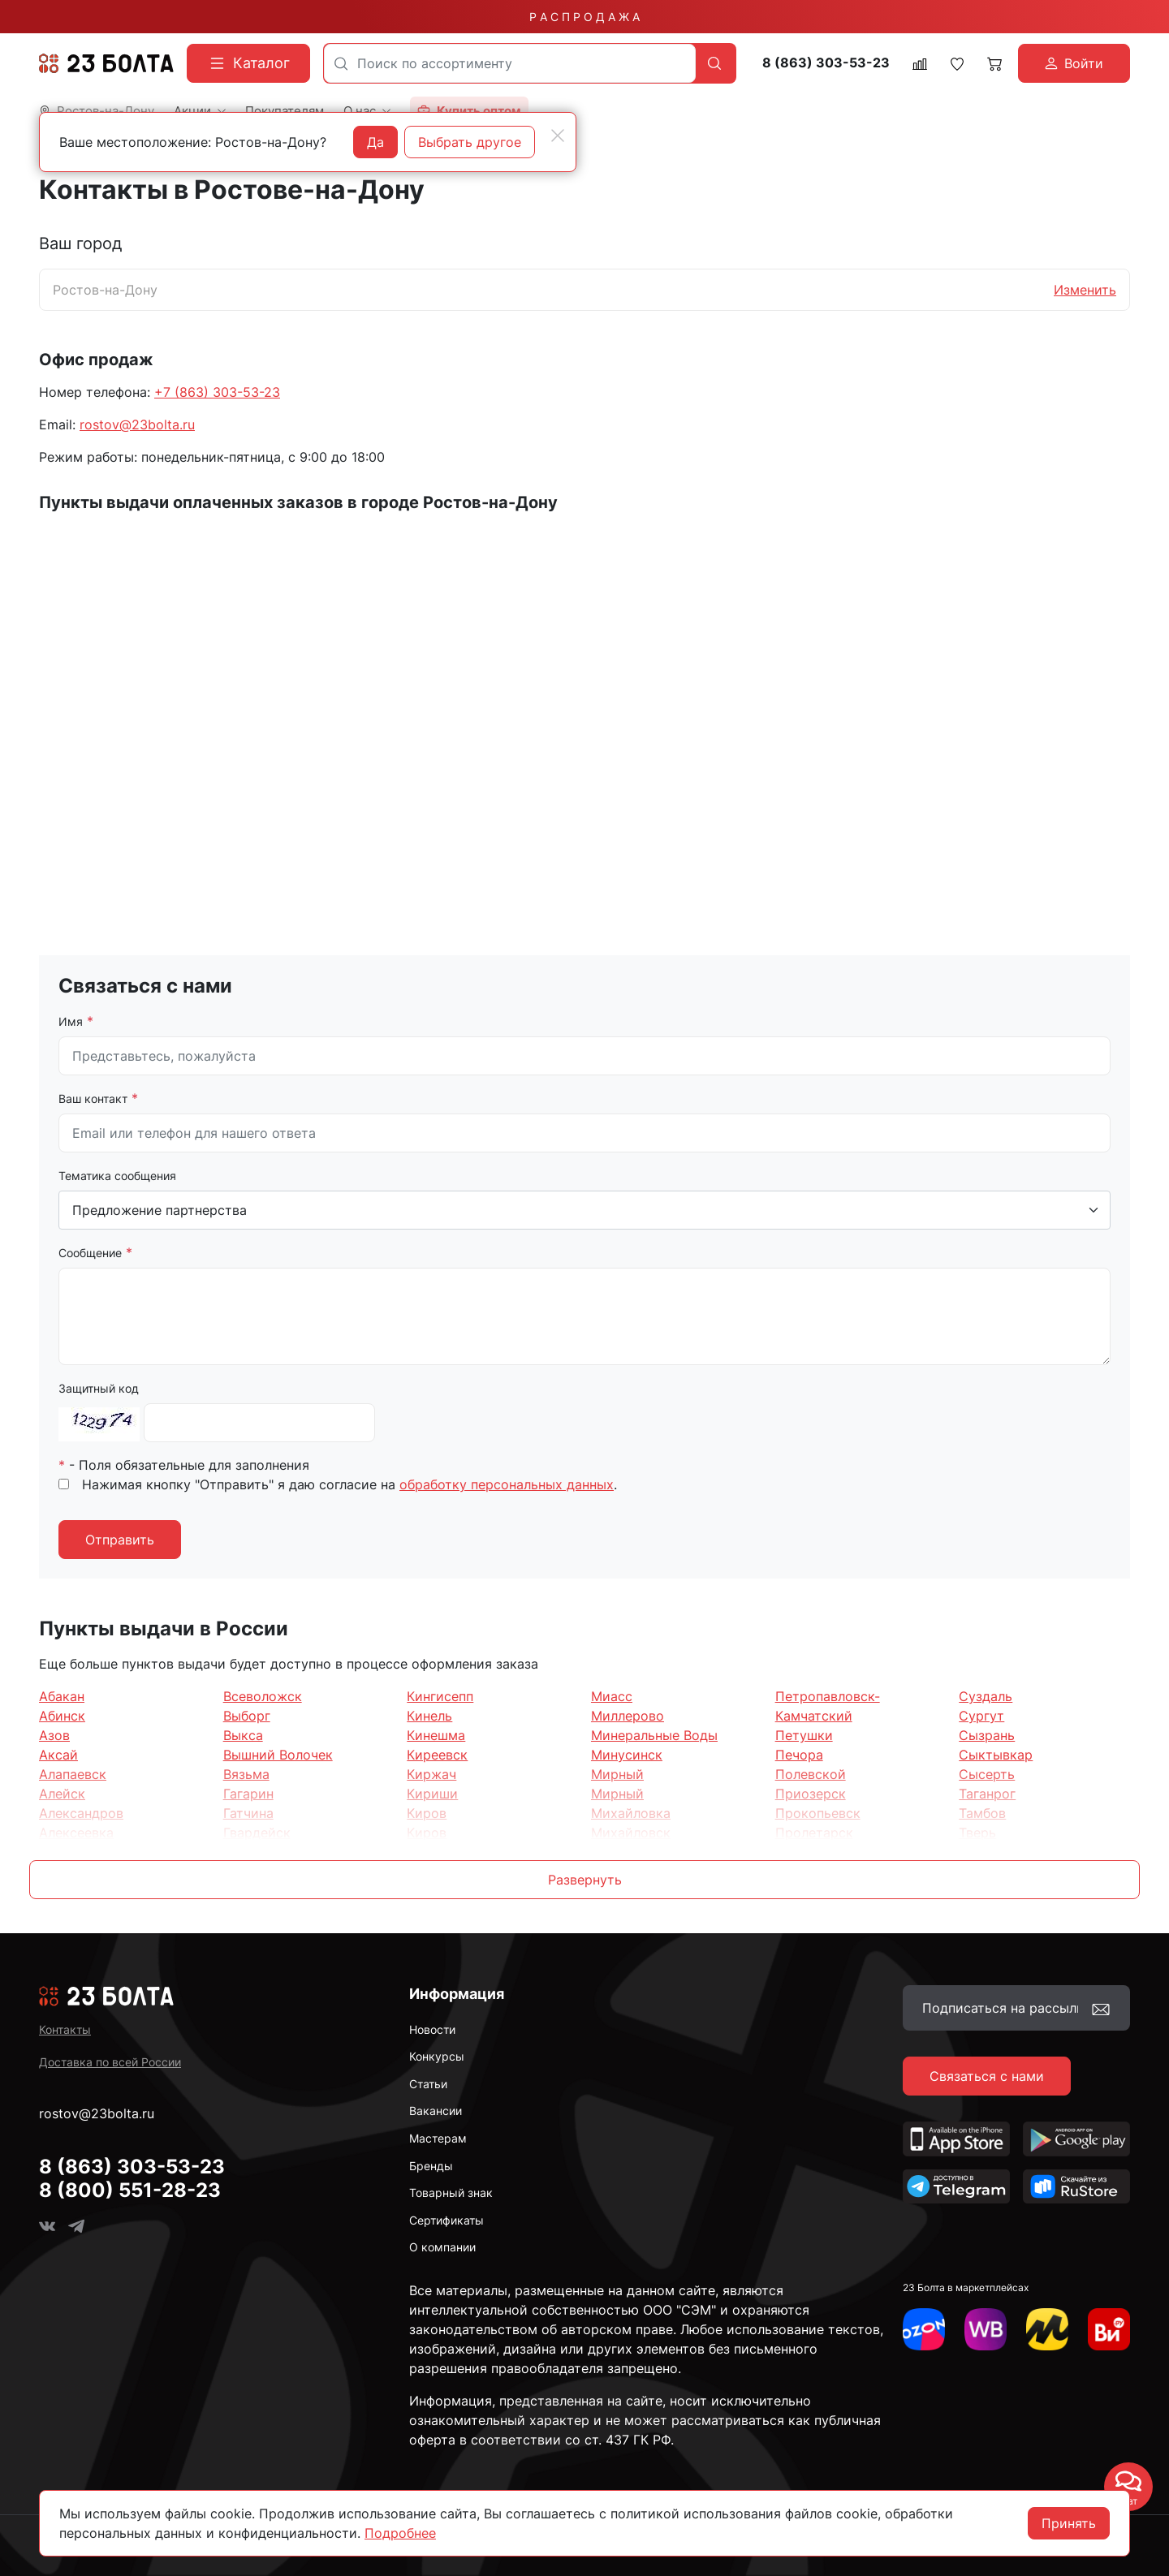 The height and width of the screenshot is (2576, 1169). What do you see at coordinates (985, 1696) in the screenshot?
I see `Суздаль` at bounding box center [985, 1696].